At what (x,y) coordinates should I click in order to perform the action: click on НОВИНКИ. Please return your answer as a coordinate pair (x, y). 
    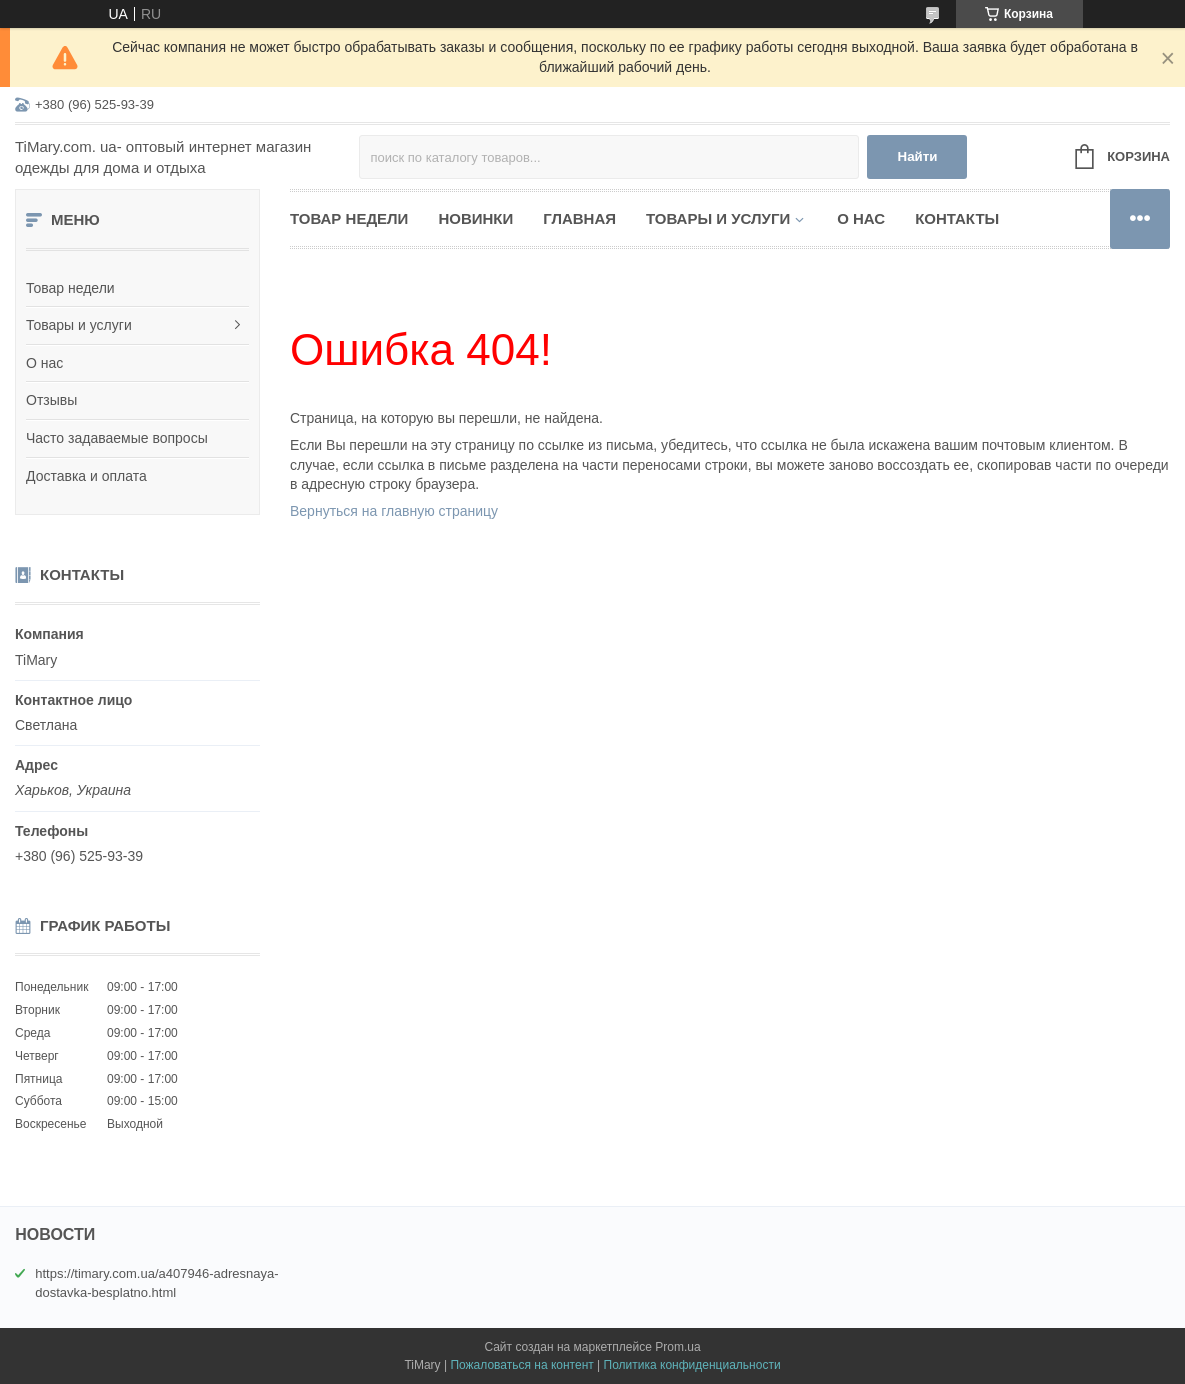
    Looking at the image, I should click on (475, 218).